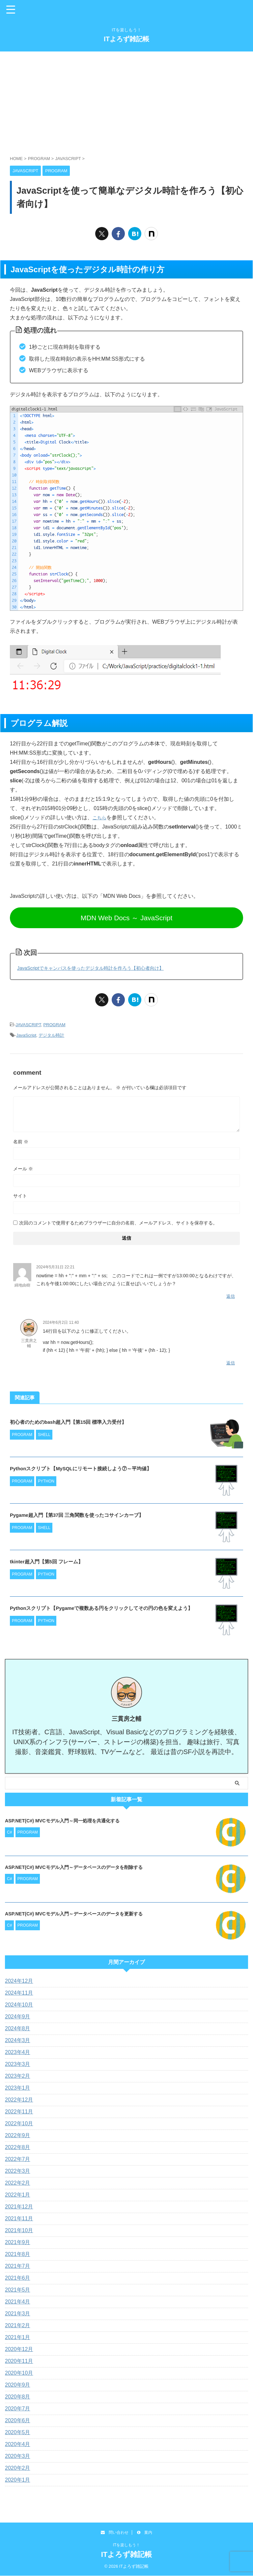 This screenshot has height=2576, width=253. What do you see at coordinates (17, 2397) in the screenshot?
I see `2020年8月` at bounding box center [17, 2397].